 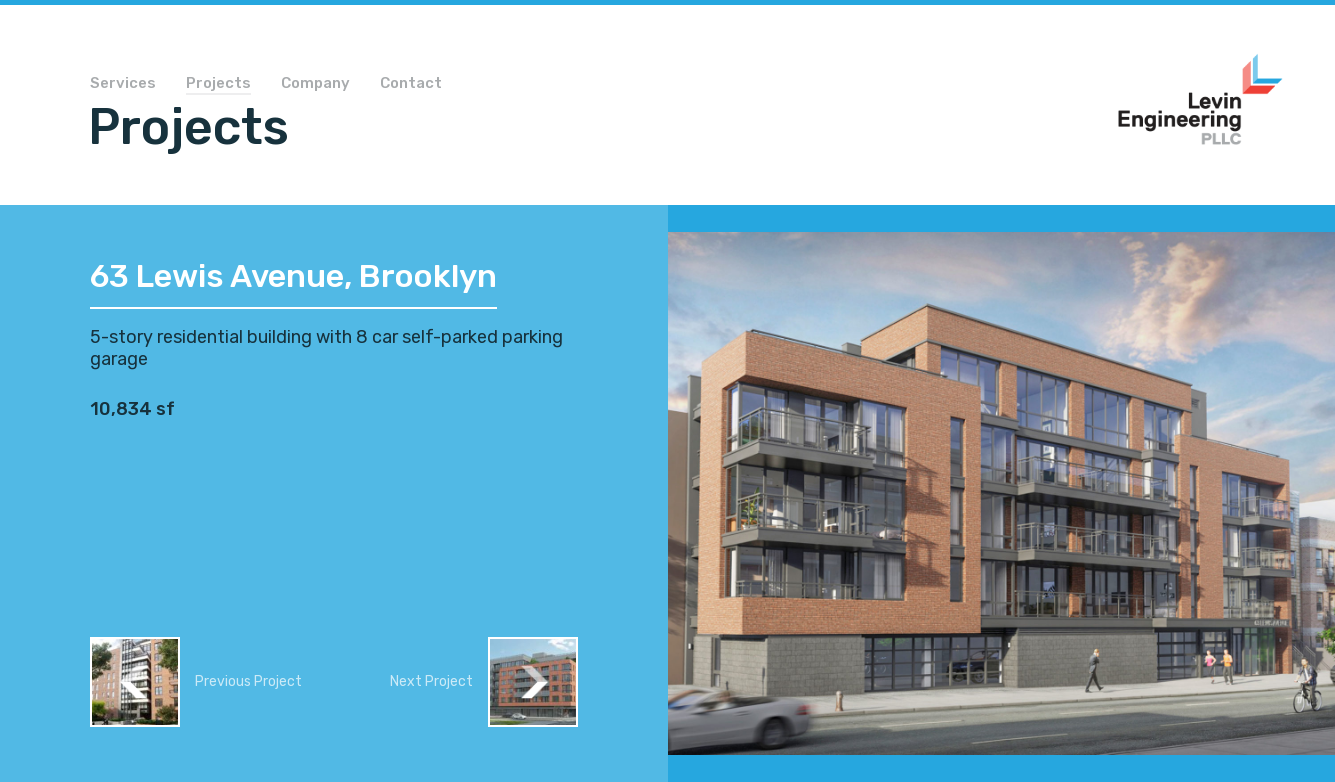 I want to click on Services, so click(x=123, y=84).